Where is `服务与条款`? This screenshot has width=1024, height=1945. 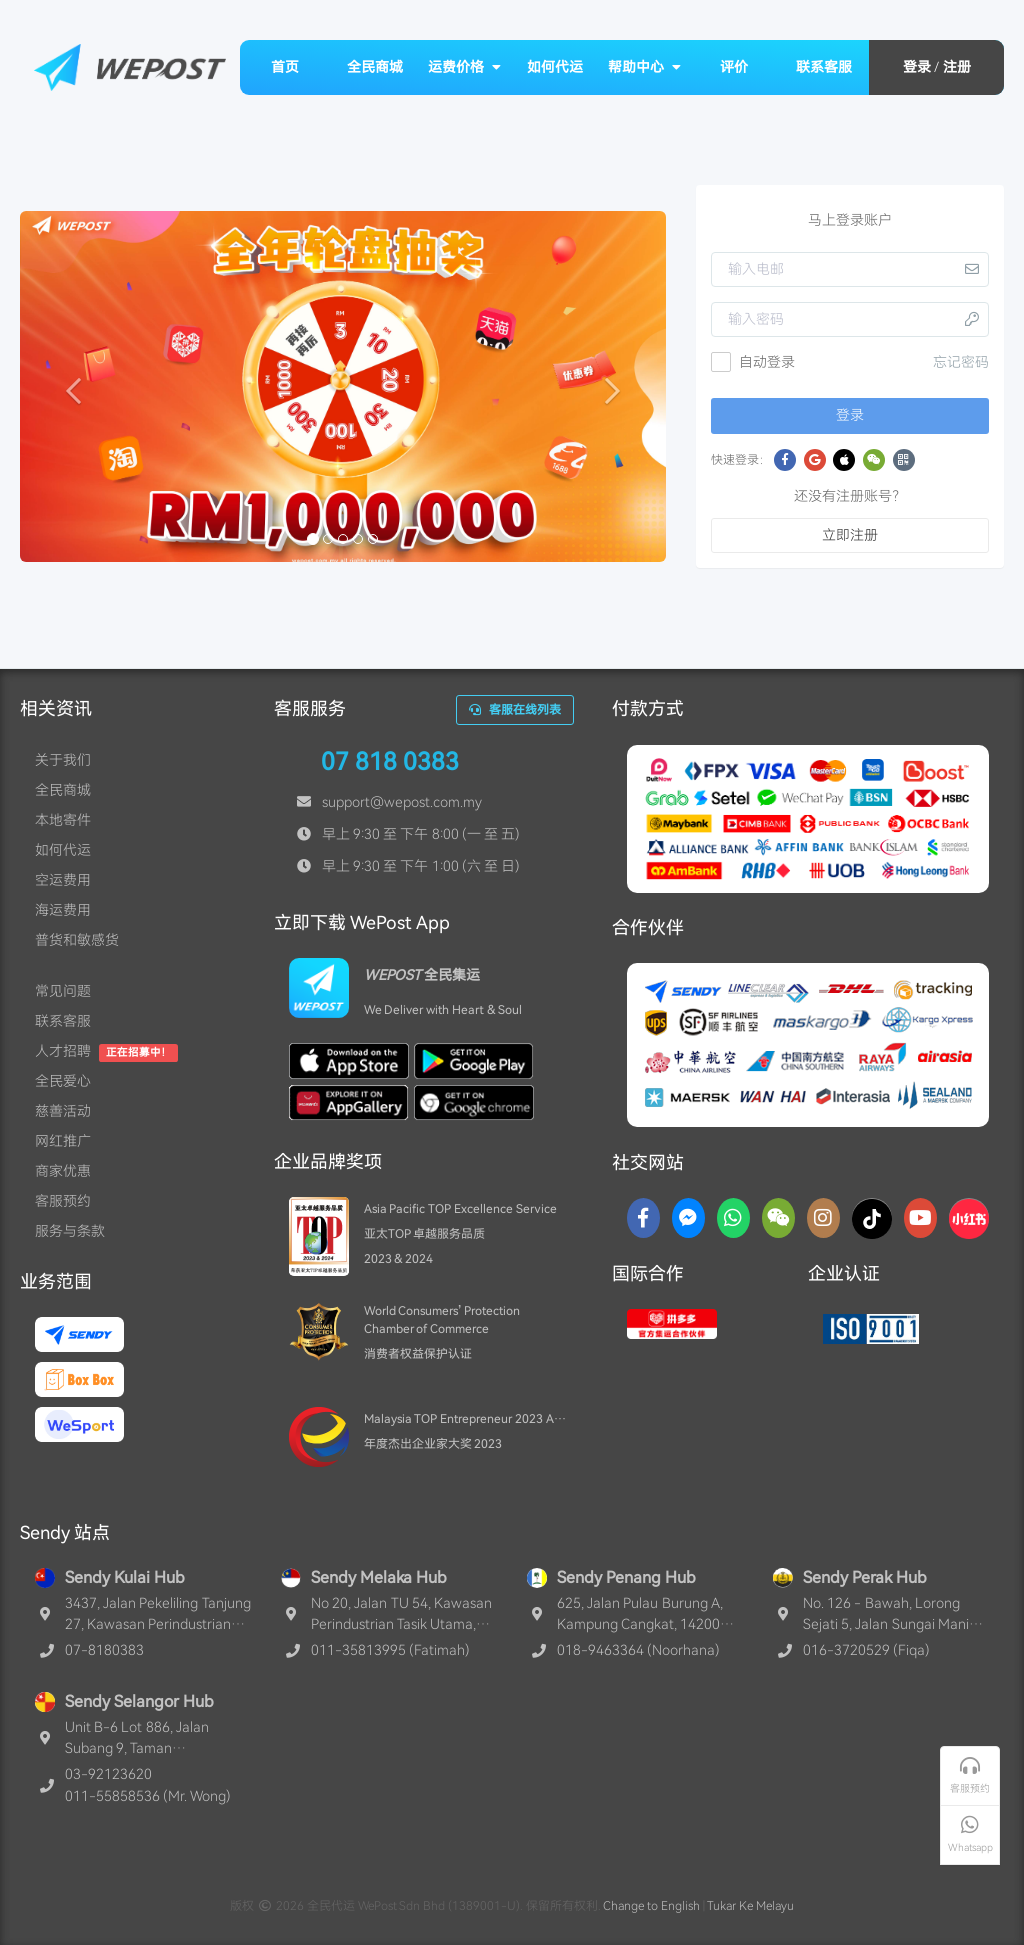 服务与条款 is located at coordinates (70, 1231).